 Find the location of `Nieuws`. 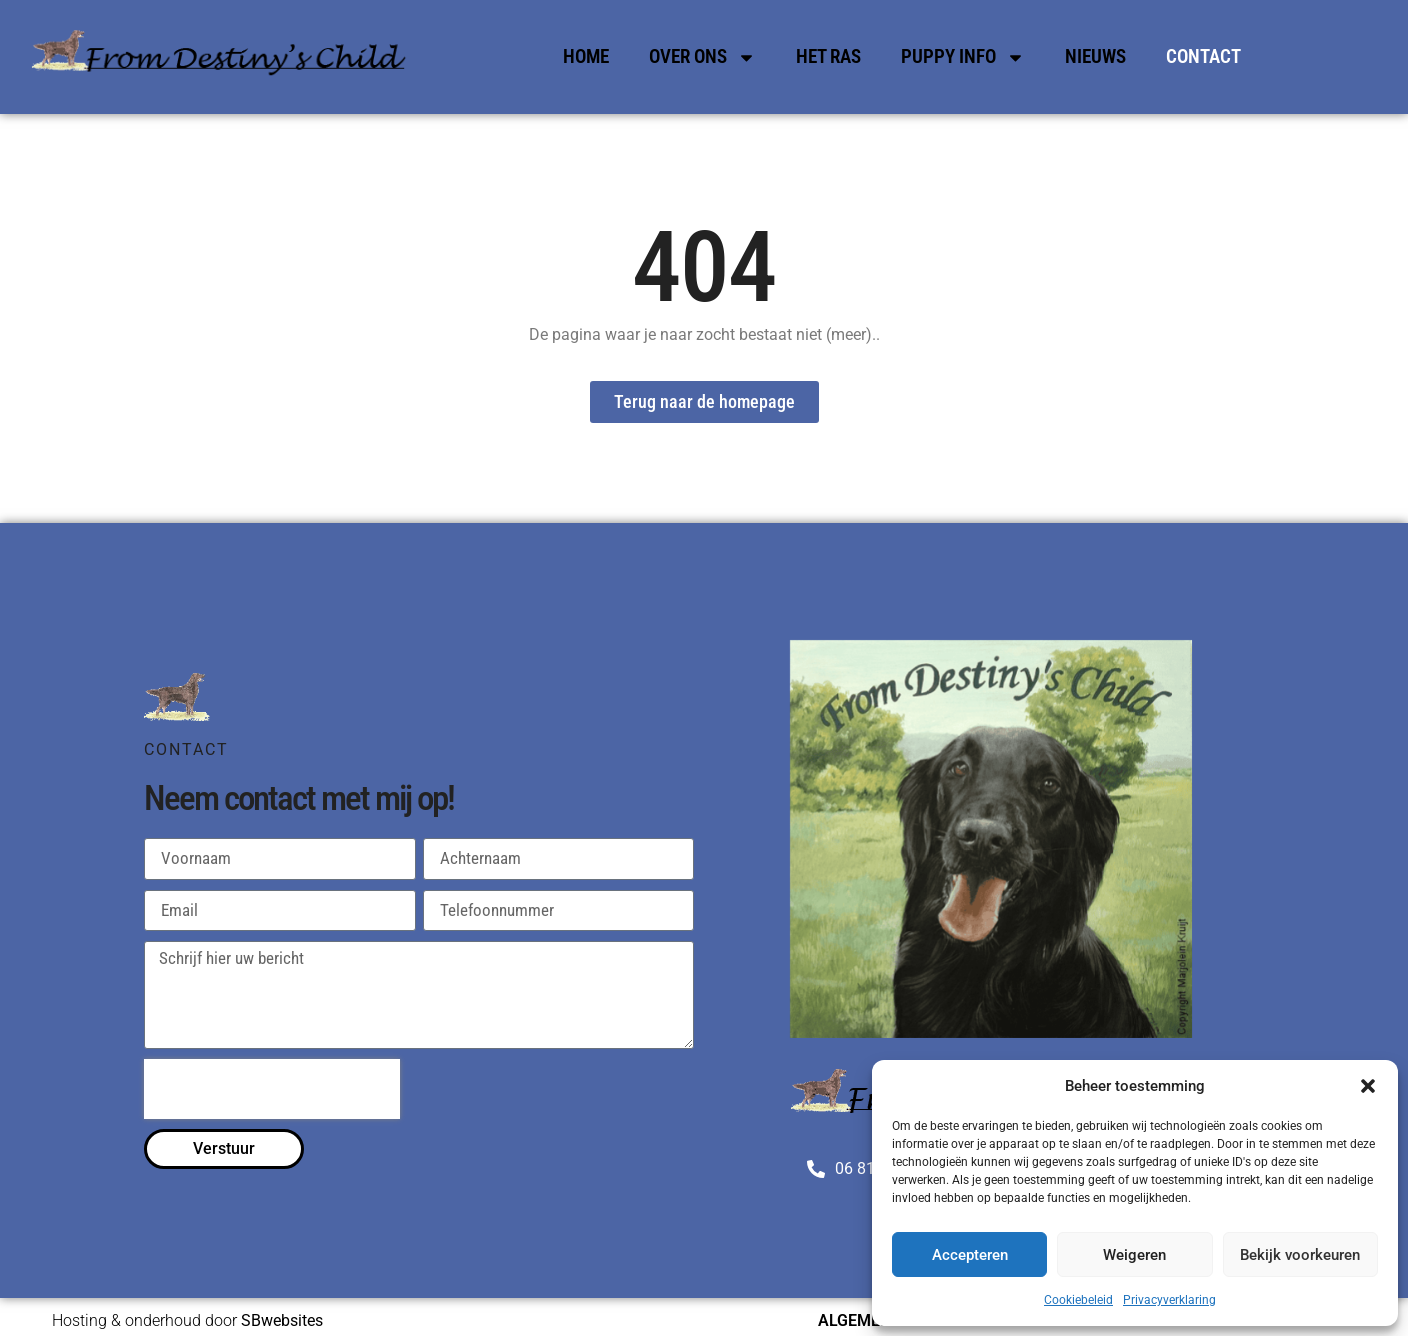

Nieuws is located at coordinates (1095, 56).